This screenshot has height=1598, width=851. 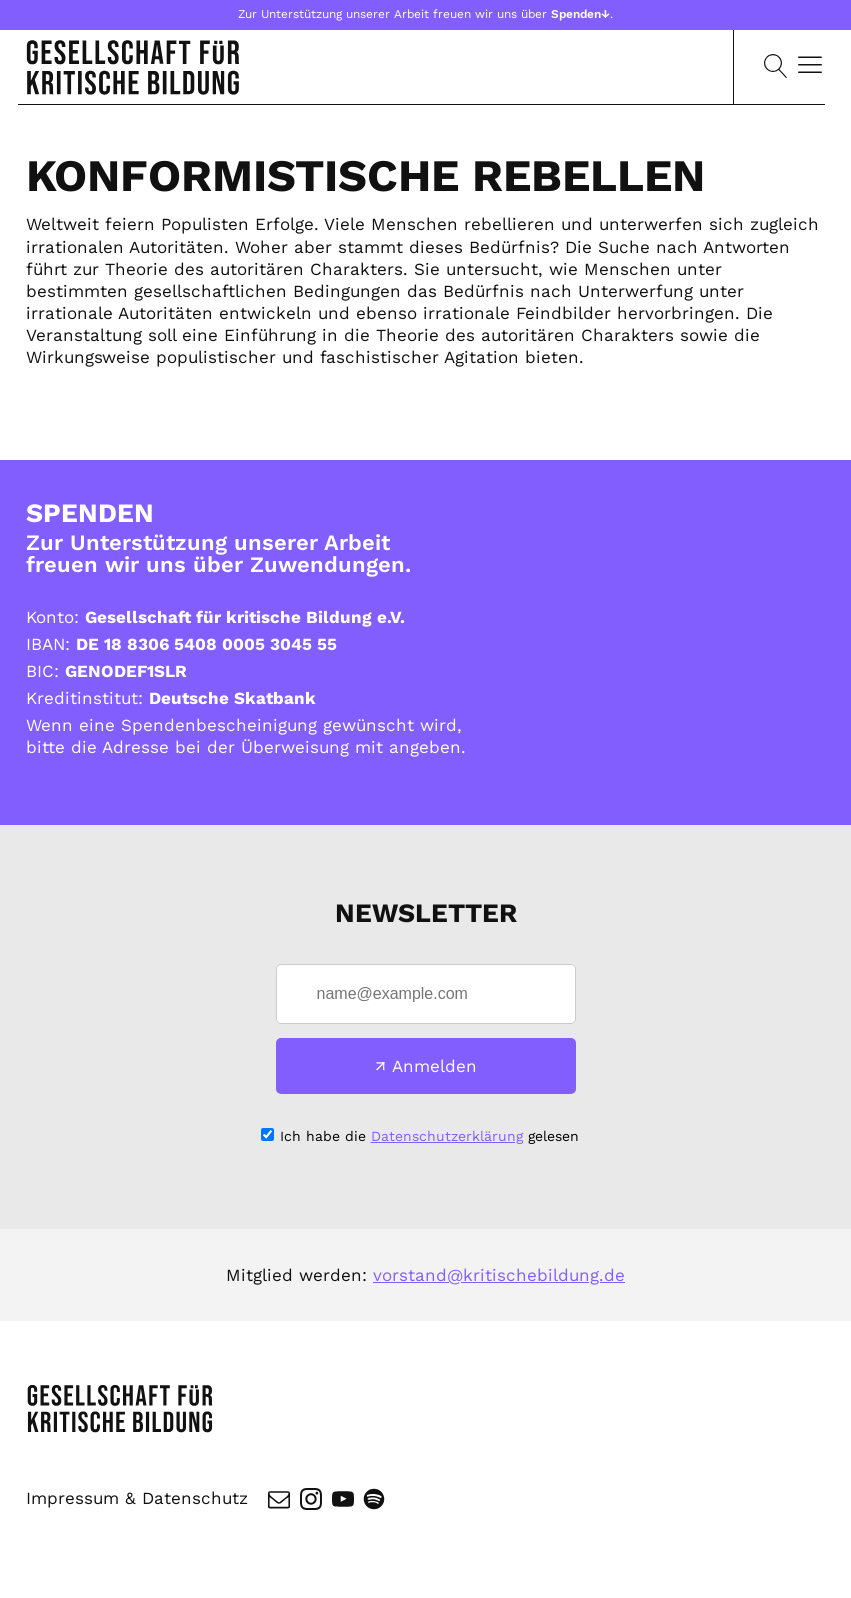 What do you see at coordinates (429, 1136) in the screenshot?
I see `Ich habe die gelesen` at bounding box center [429, 1136].